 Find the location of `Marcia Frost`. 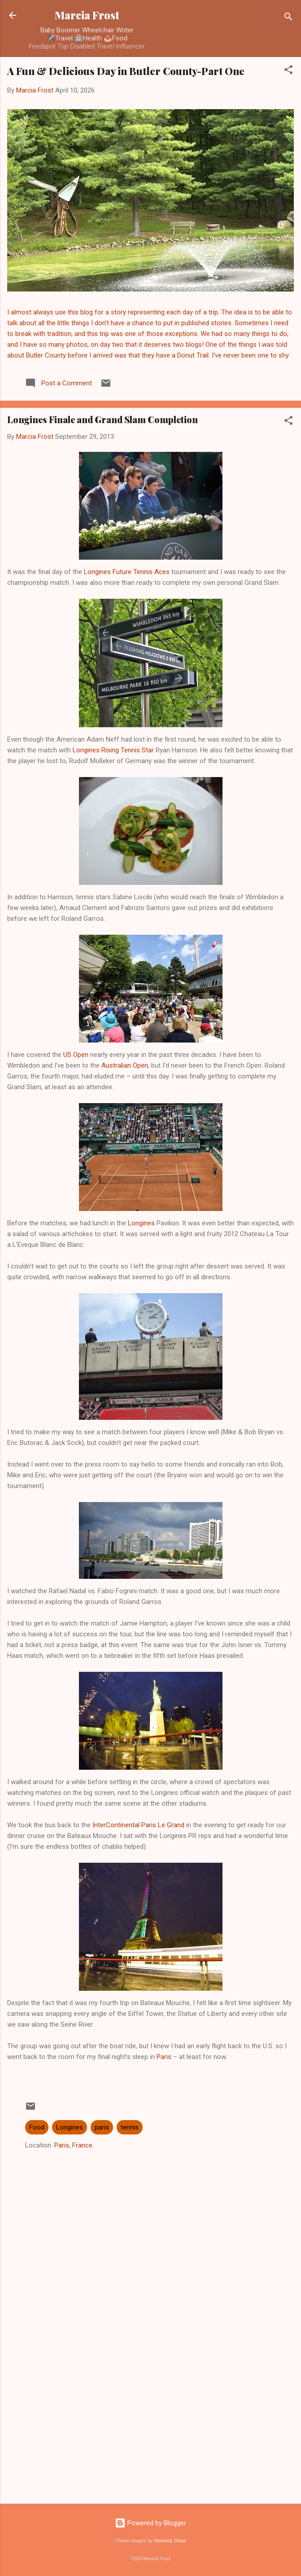

Marcia Frost is located at coordinates (87, 15).